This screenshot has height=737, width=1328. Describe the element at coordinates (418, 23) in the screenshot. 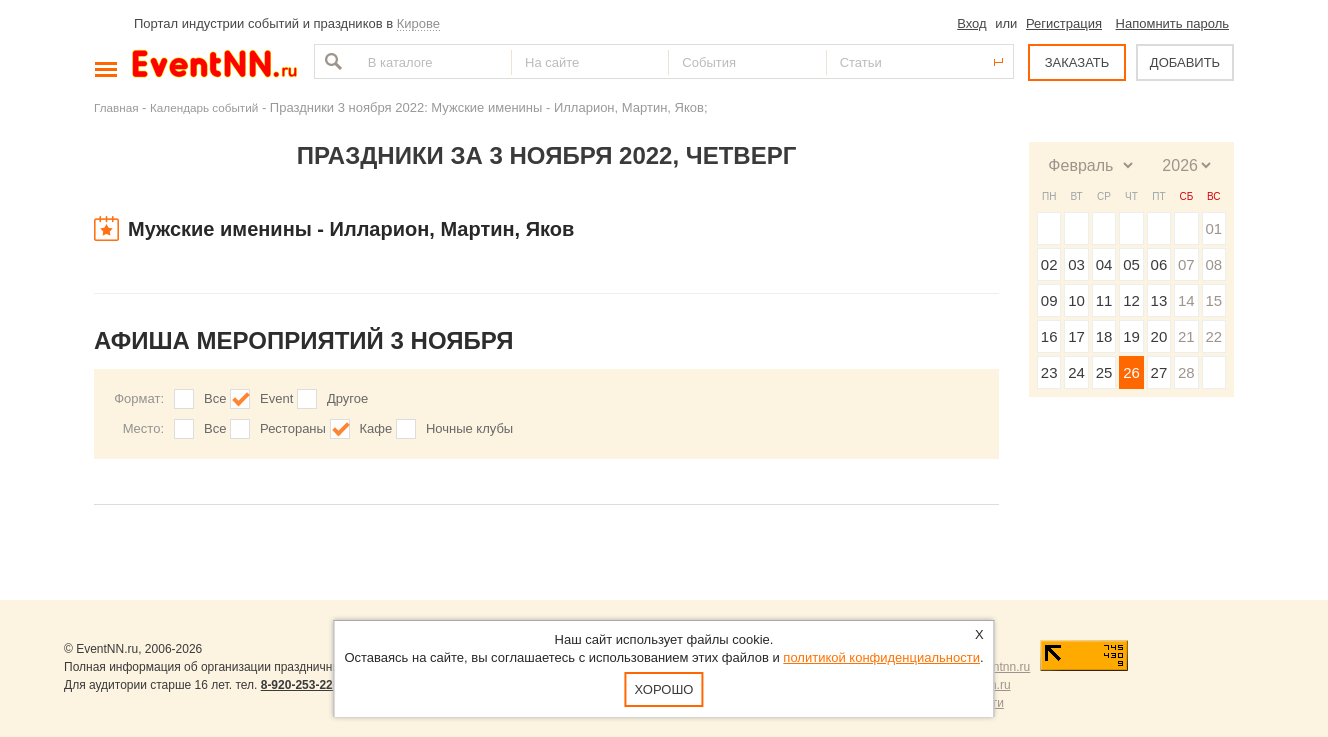

I see `Кирове` at that location.